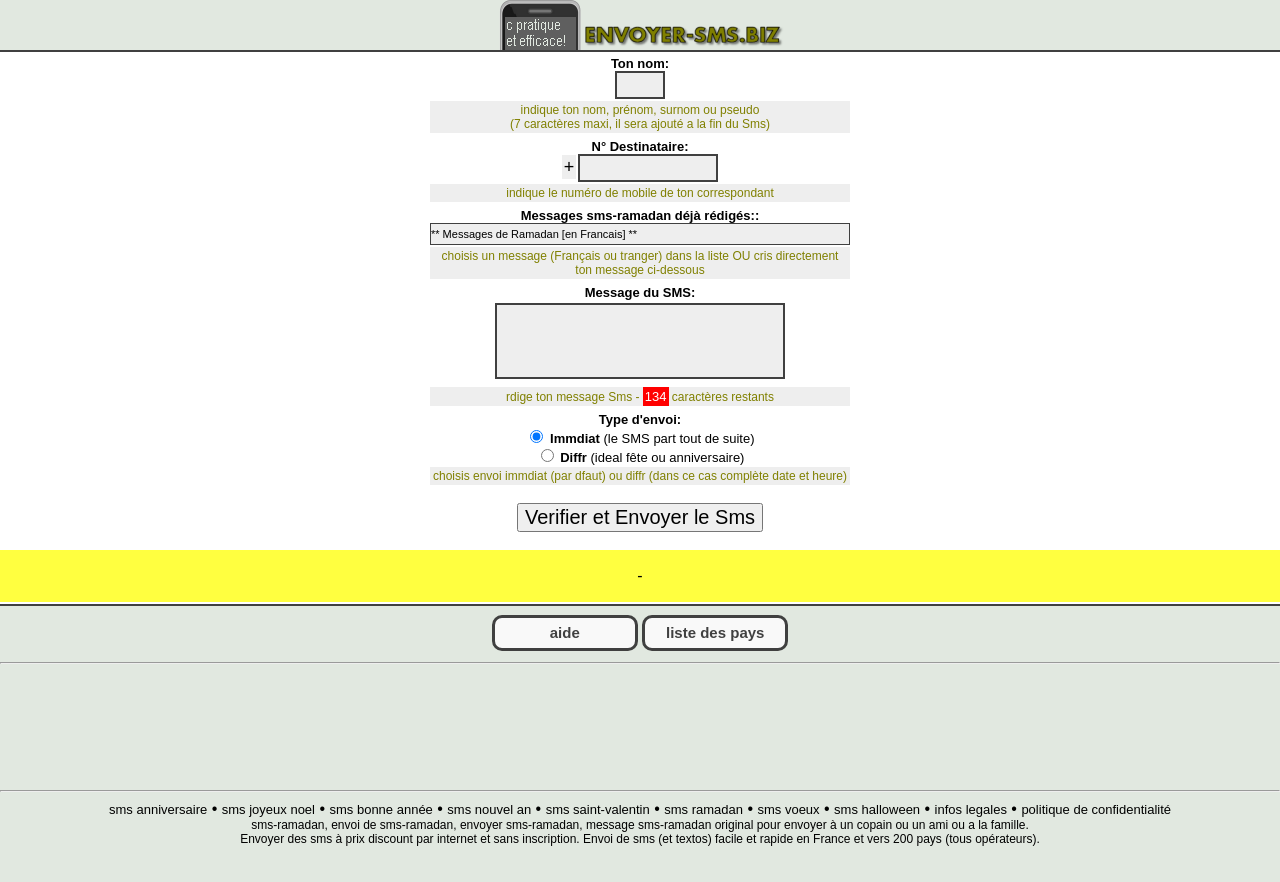 The width and height of the screenshot is (1280, 882). What do you see at coordinates (489, 809) in the screenshot?
I see `sms nouvel an` at bounding box center [489, 809].